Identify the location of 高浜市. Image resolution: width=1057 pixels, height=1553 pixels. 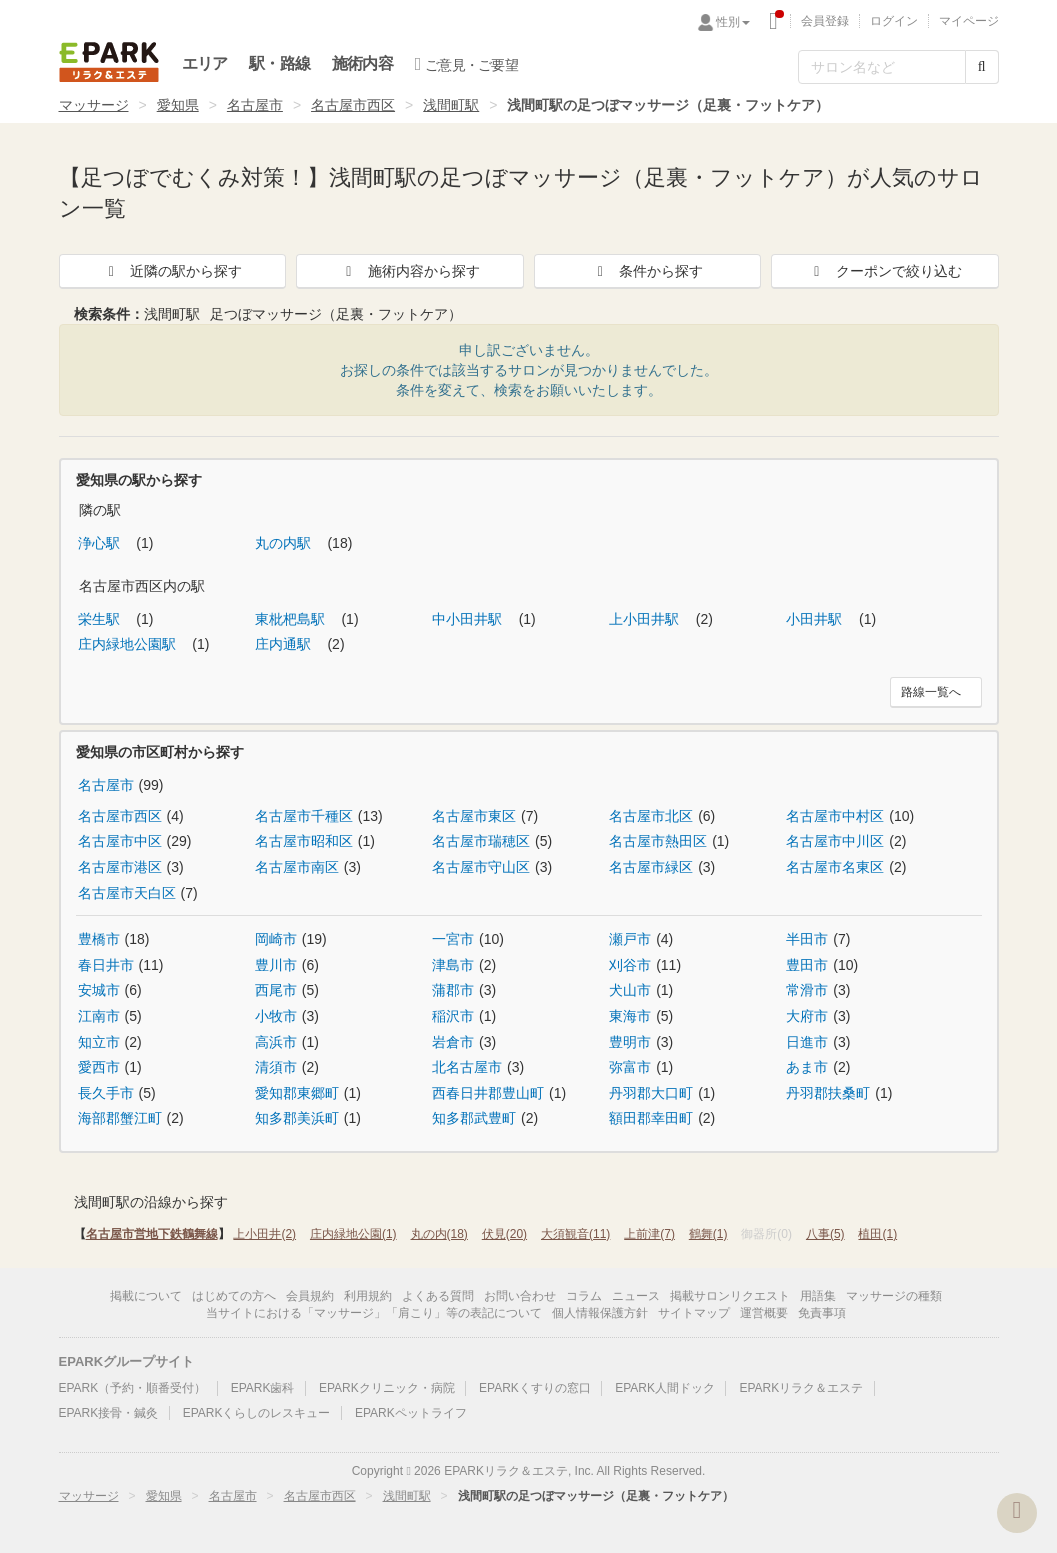
(276, 1042).